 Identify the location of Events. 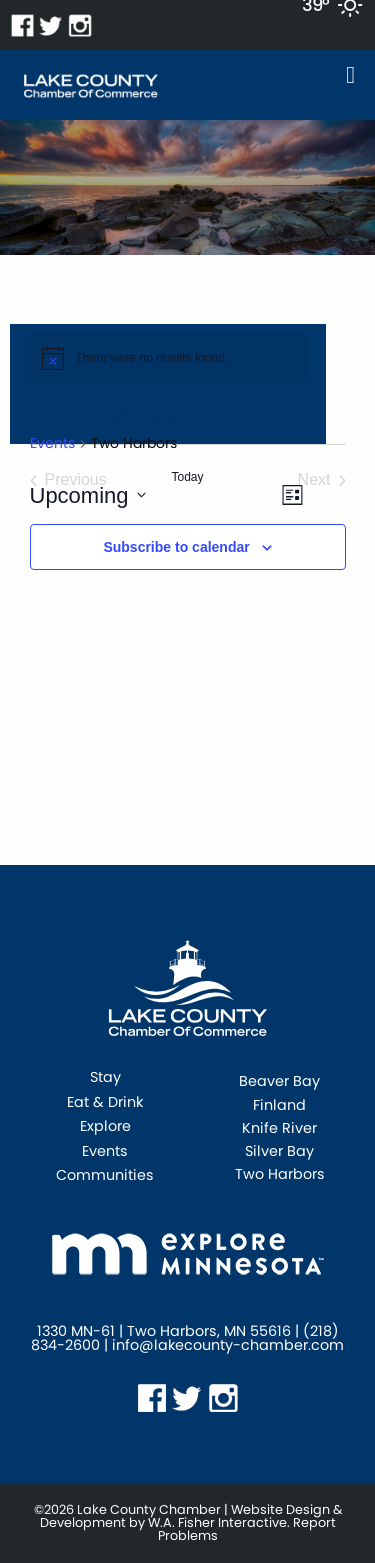
(52, 443).